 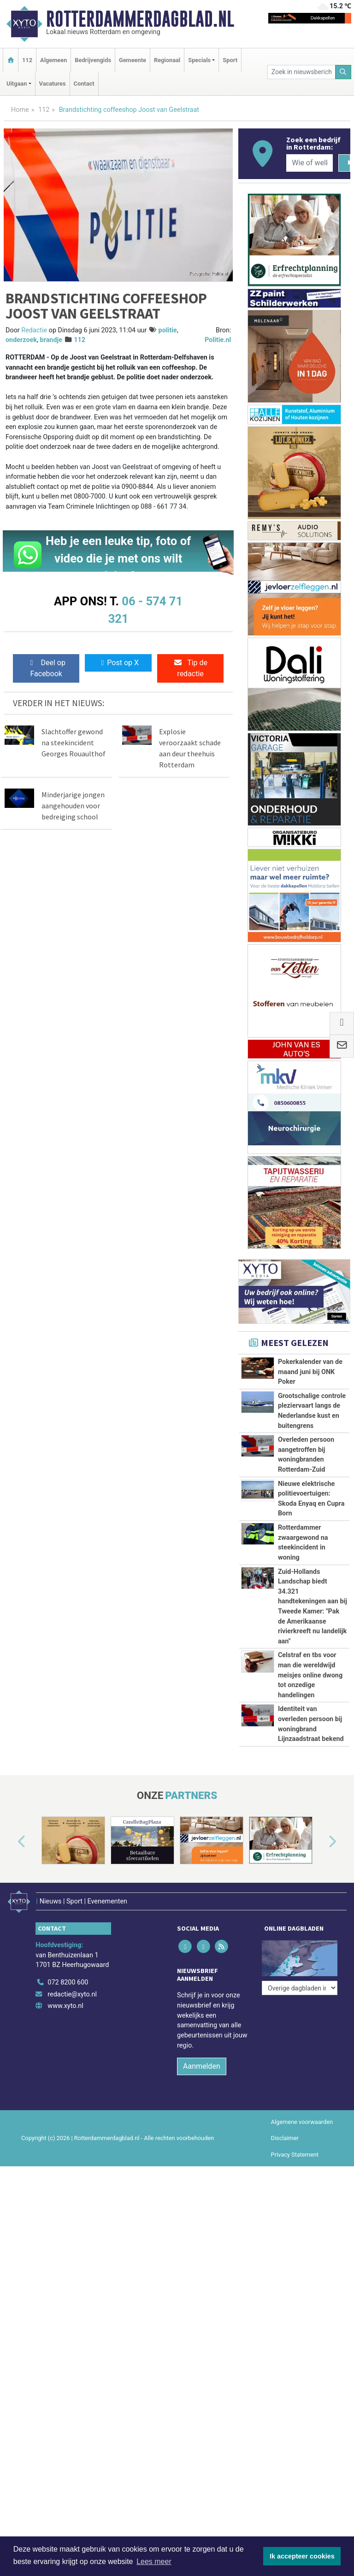 I want to click on Slachtoffer gewond na steekincident Georges Rouaulthof, so click(x=73, y=742).